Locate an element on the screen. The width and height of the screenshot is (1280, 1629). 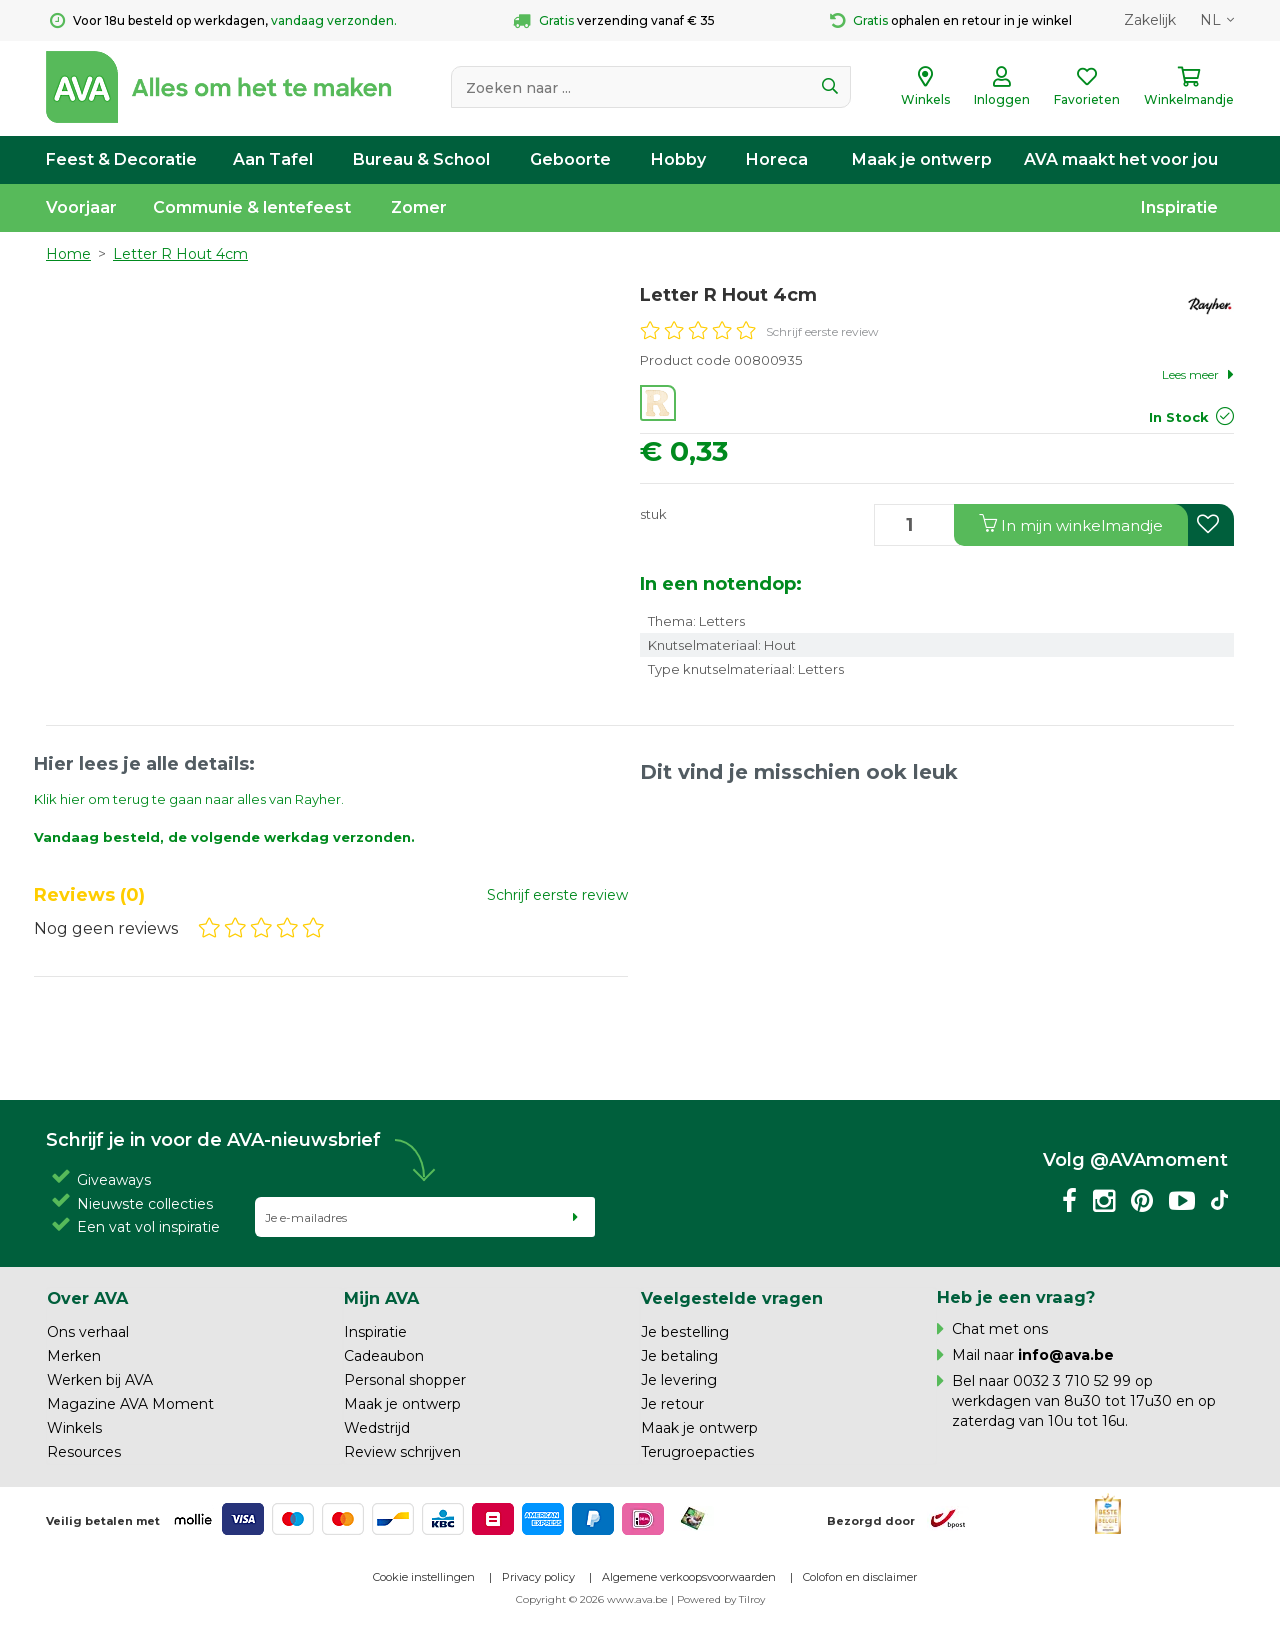
Veelgestelde vragen is located at coordinates (732, 1298).